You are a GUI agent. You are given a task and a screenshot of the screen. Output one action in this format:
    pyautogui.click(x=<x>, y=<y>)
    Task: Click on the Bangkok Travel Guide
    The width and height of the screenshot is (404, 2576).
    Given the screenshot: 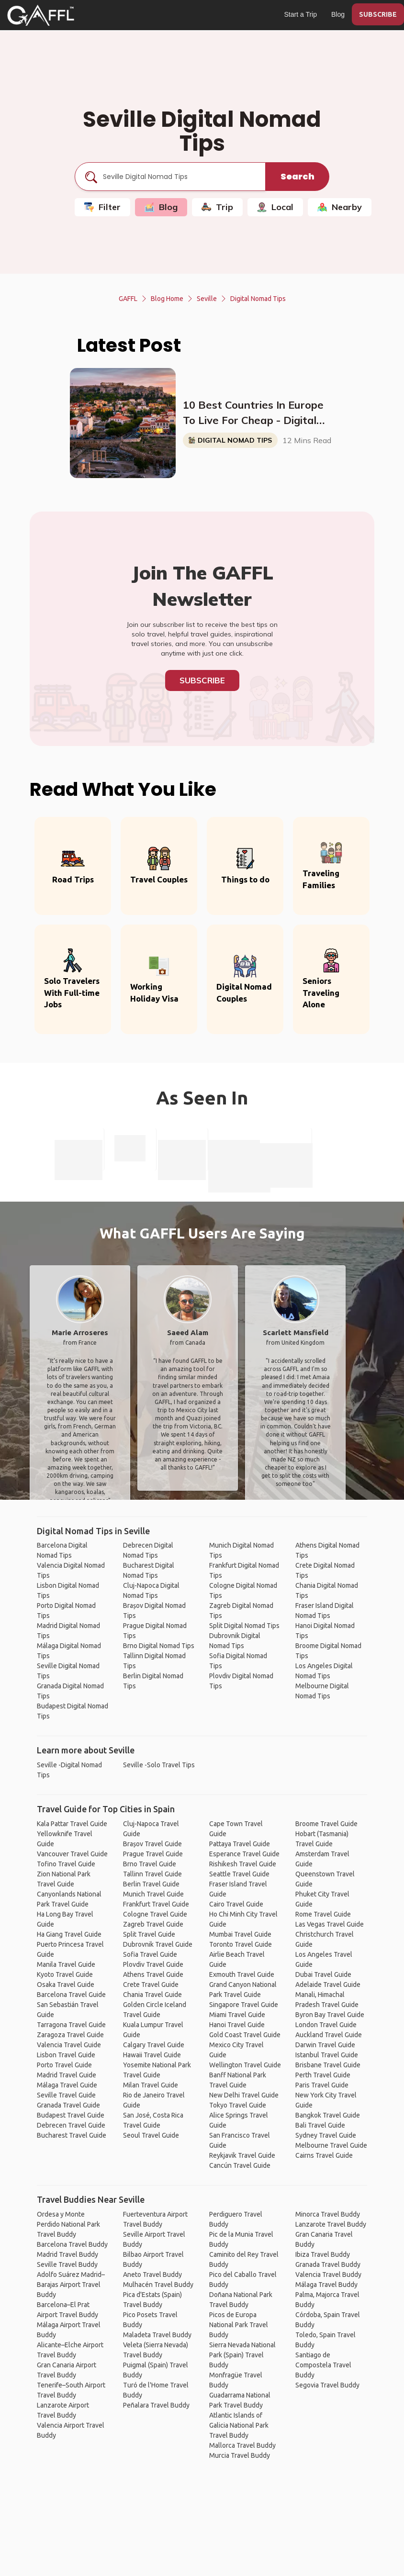 What is the action you would take?
    pyautogui.click(x=327, y=2115)
    